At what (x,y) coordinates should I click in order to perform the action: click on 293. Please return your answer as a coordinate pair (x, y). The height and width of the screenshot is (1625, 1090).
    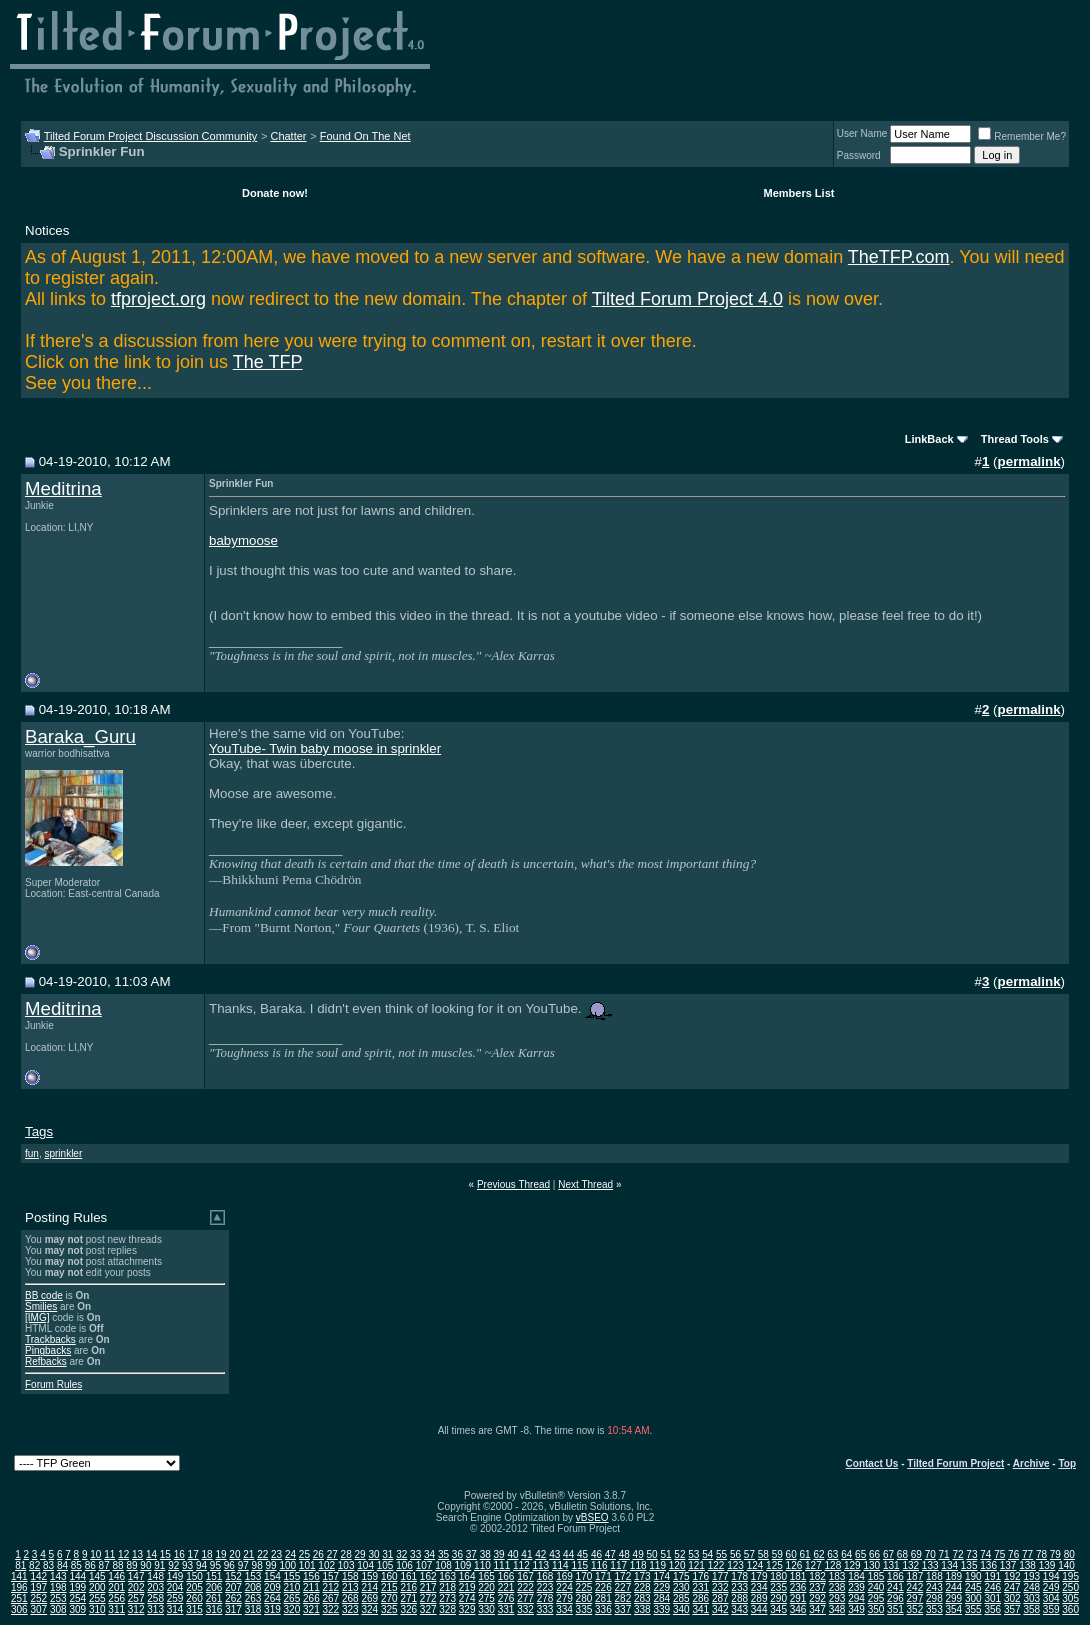
    Looking at the image, I should click on (837, 1598).